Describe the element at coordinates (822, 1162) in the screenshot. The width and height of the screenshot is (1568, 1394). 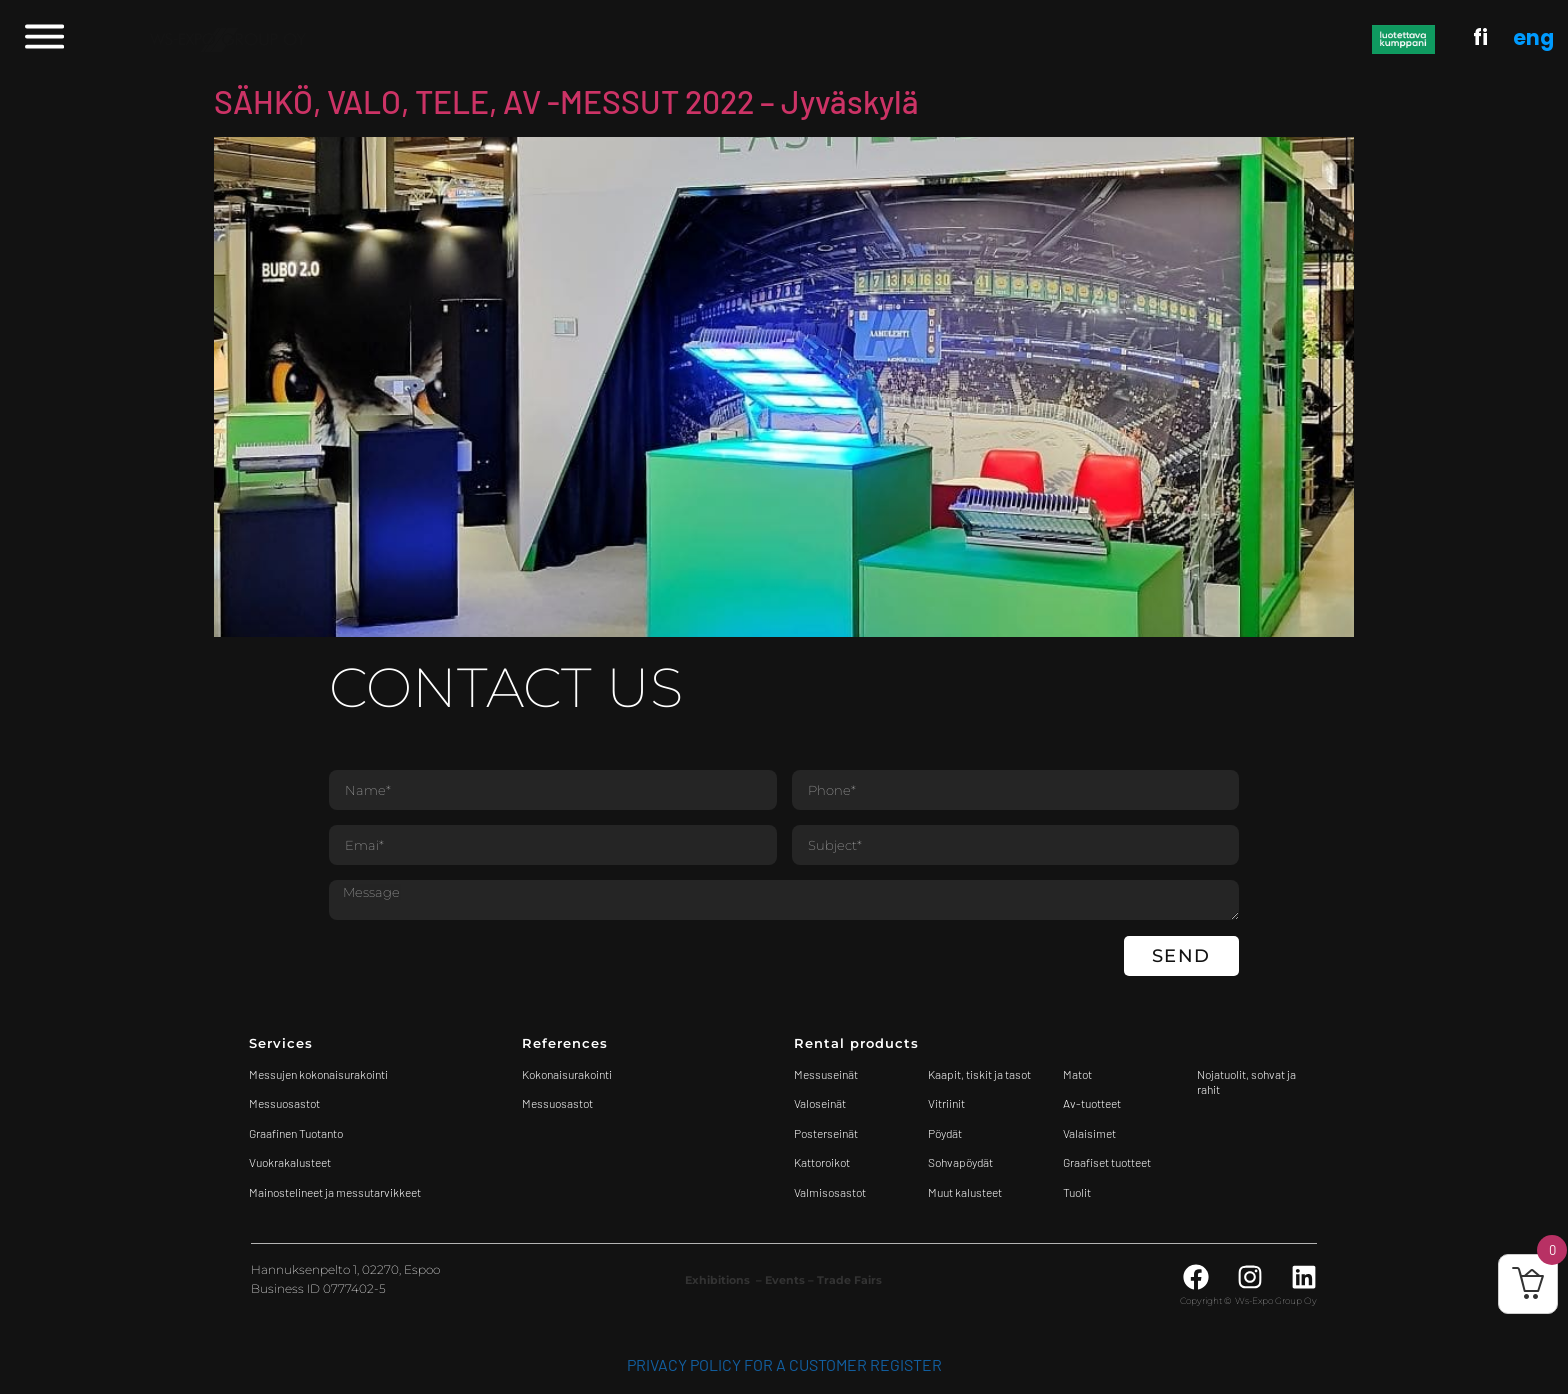
I see `Kattoroikot` at that location.